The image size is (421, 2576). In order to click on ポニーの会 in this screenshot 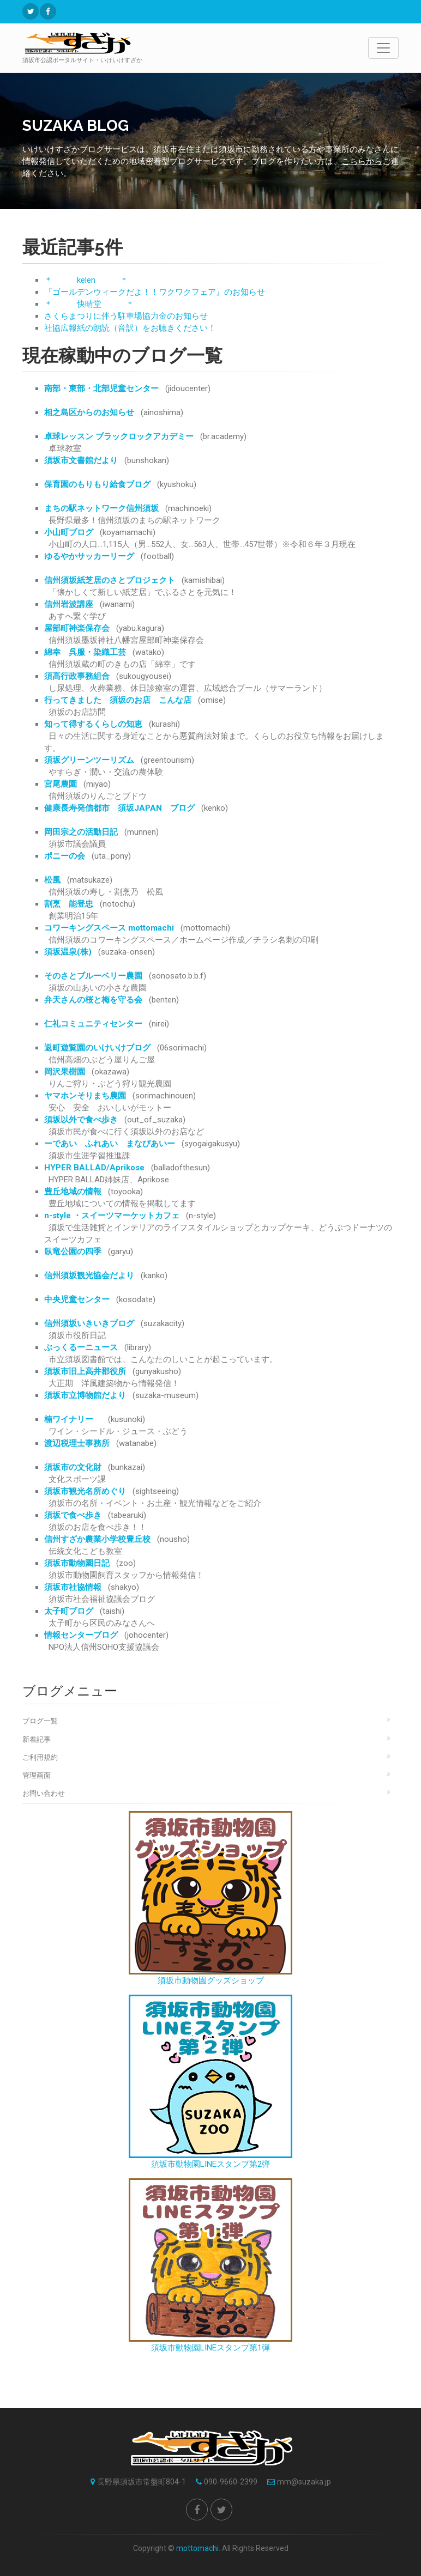, I will do `click(64, 856)`.